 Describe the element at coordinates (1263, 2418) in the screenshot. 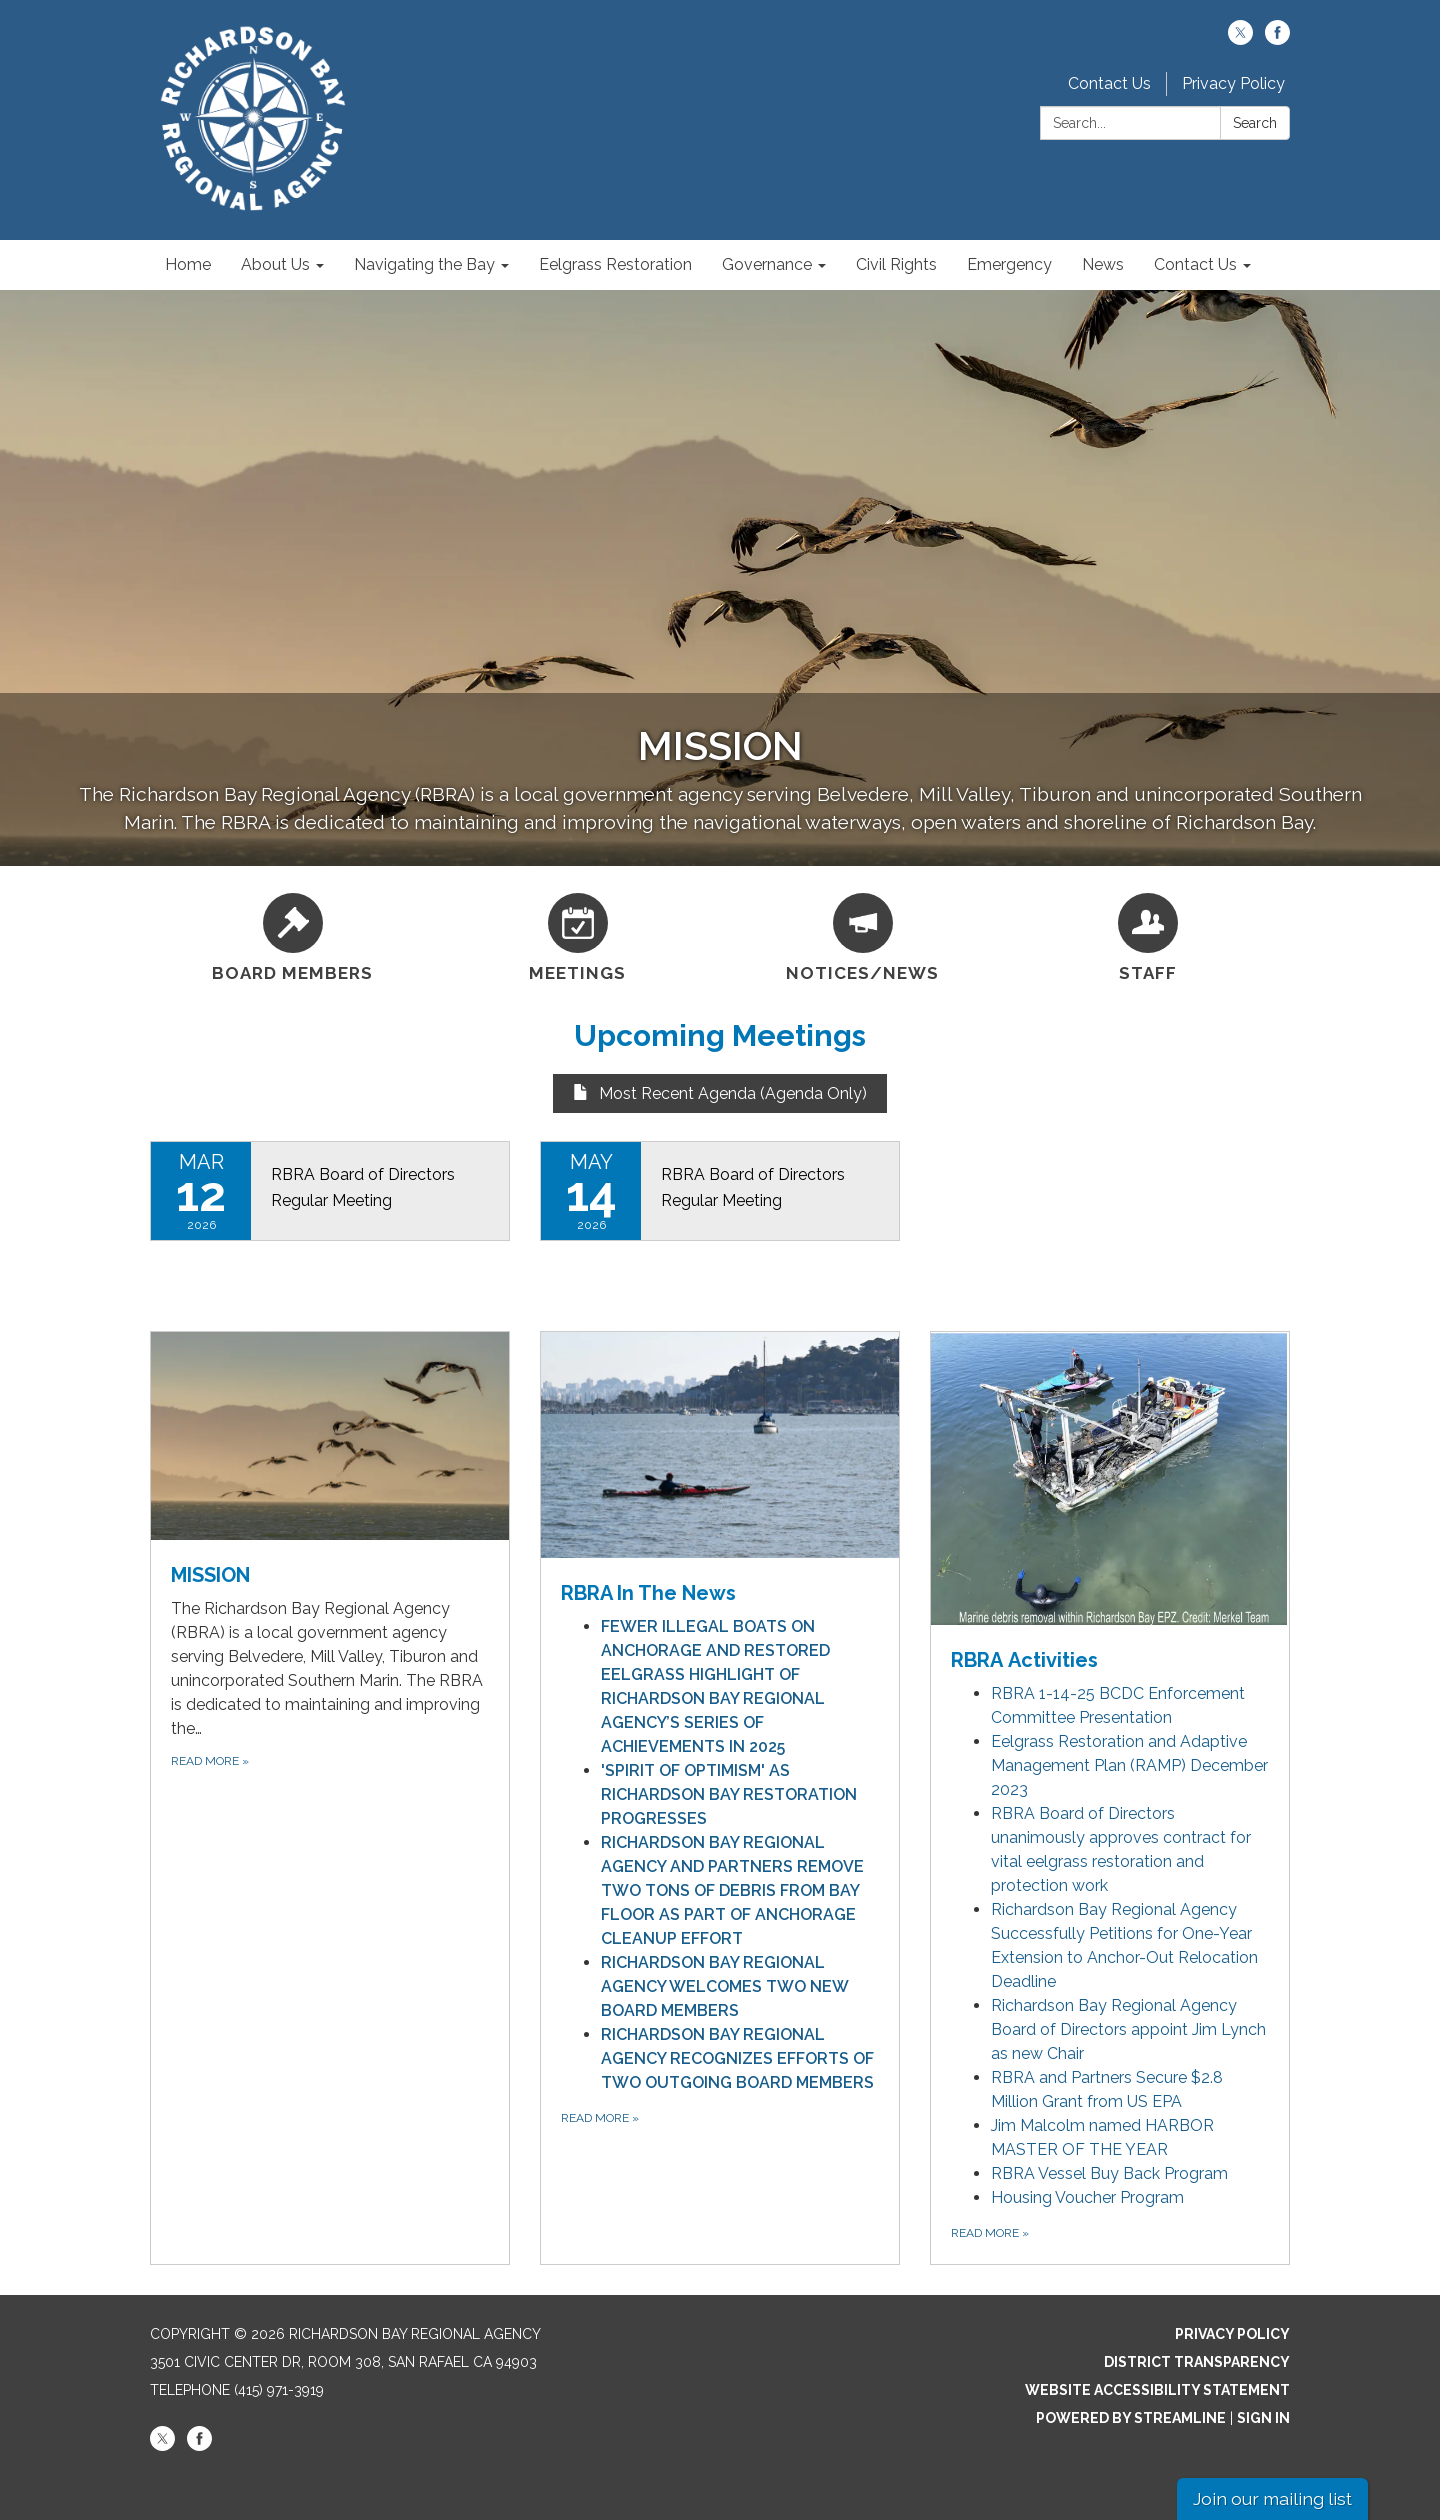

I see `Sign in` at that location.